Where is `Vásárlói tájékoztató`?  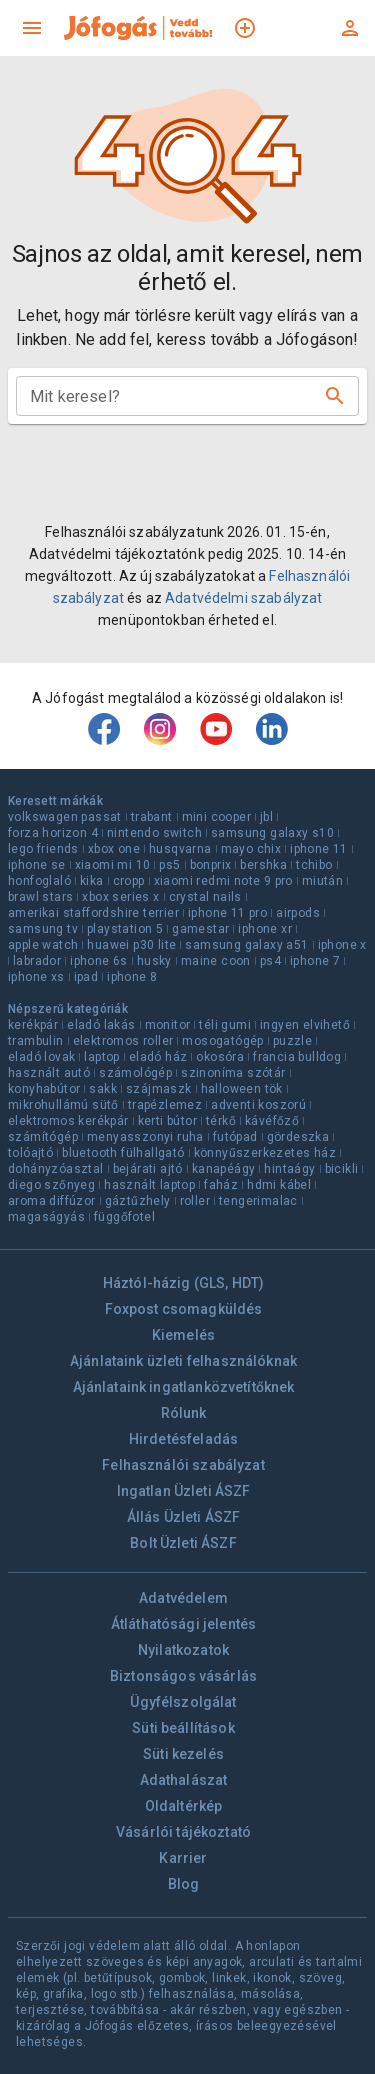 Vásárlói tájékoztató is located at coordinates (183, 1832).